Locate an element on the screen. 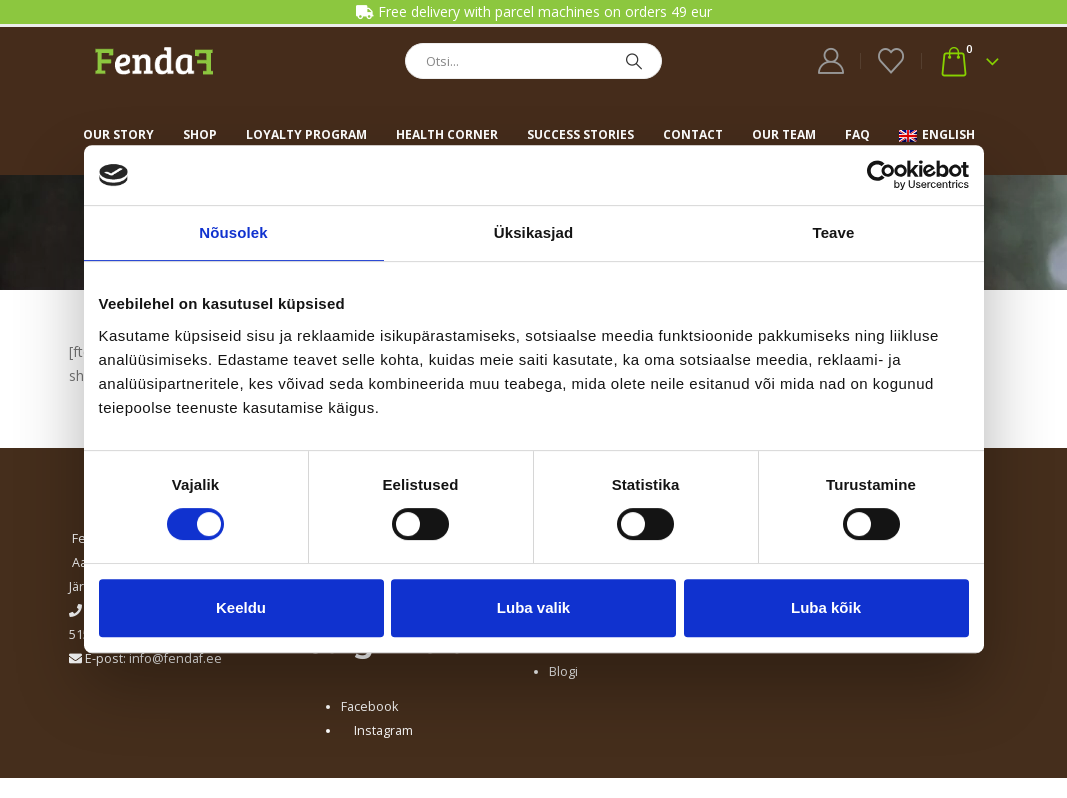 The height and width of the screenshot is (798, 1067). Health corner is located at coordinates (447, 134).